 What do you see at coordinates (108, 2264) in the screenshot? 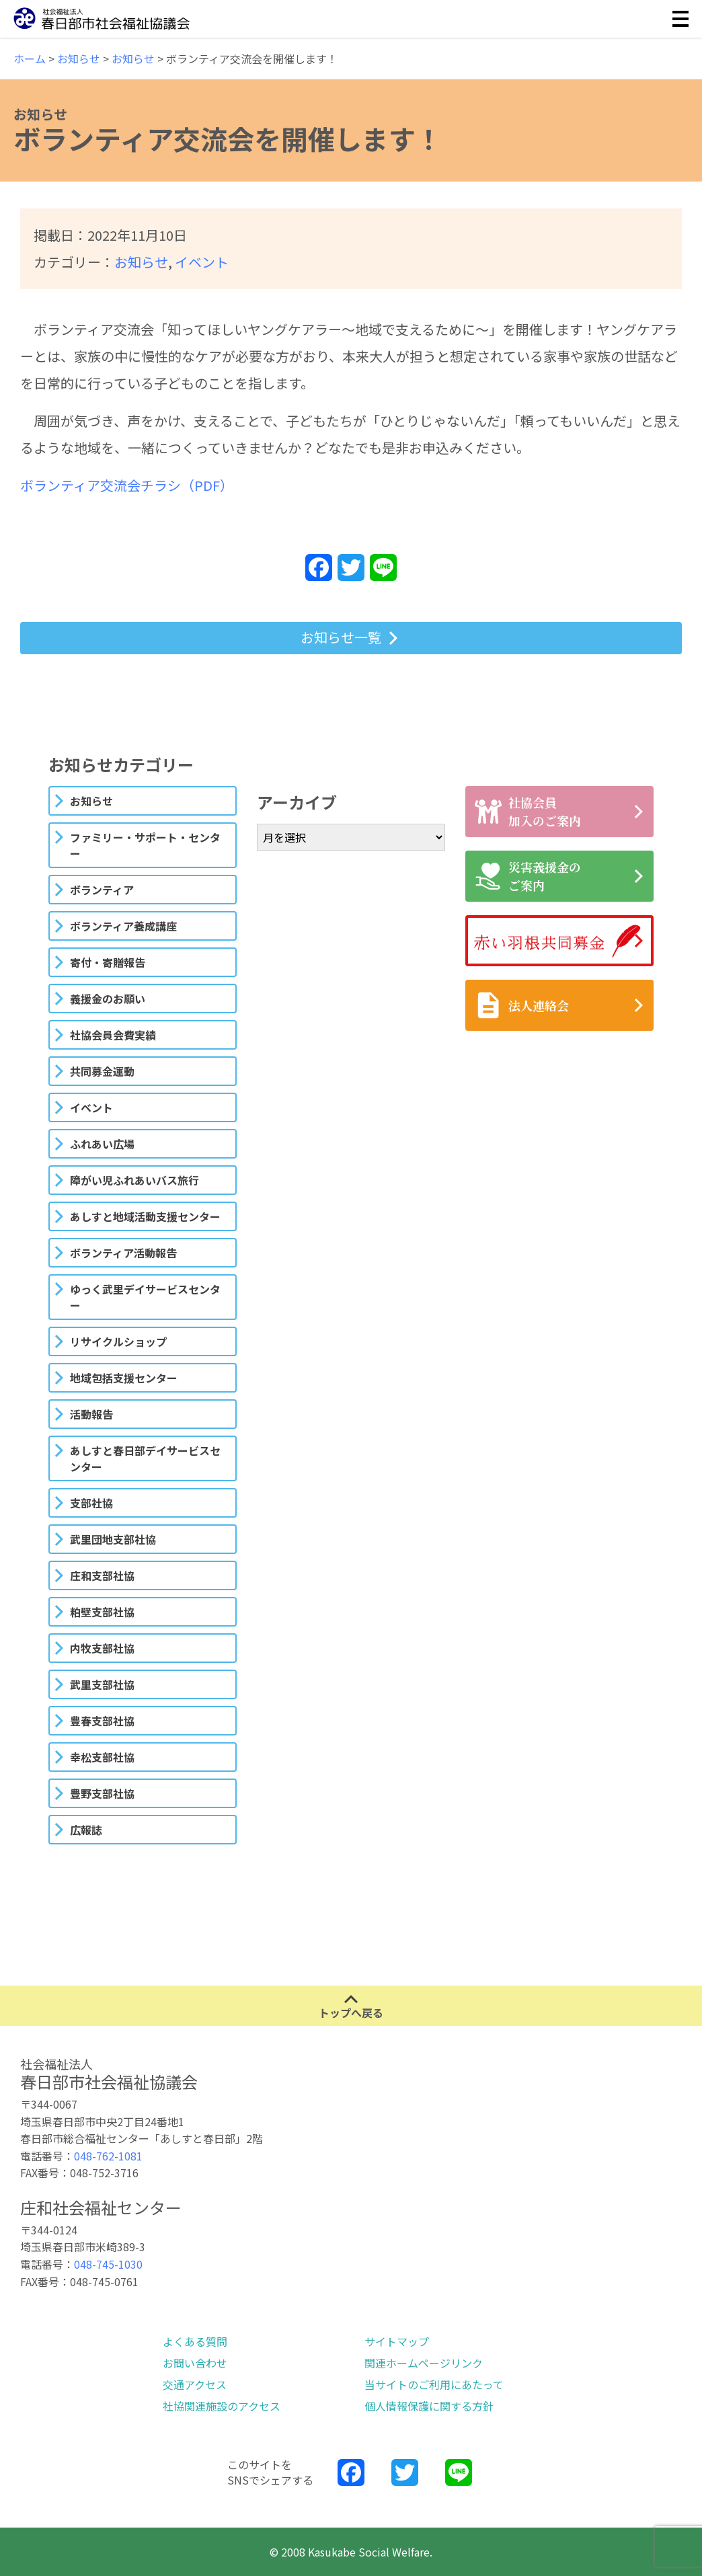
I see `048-745-1030` at bounding box center [108, 2264].